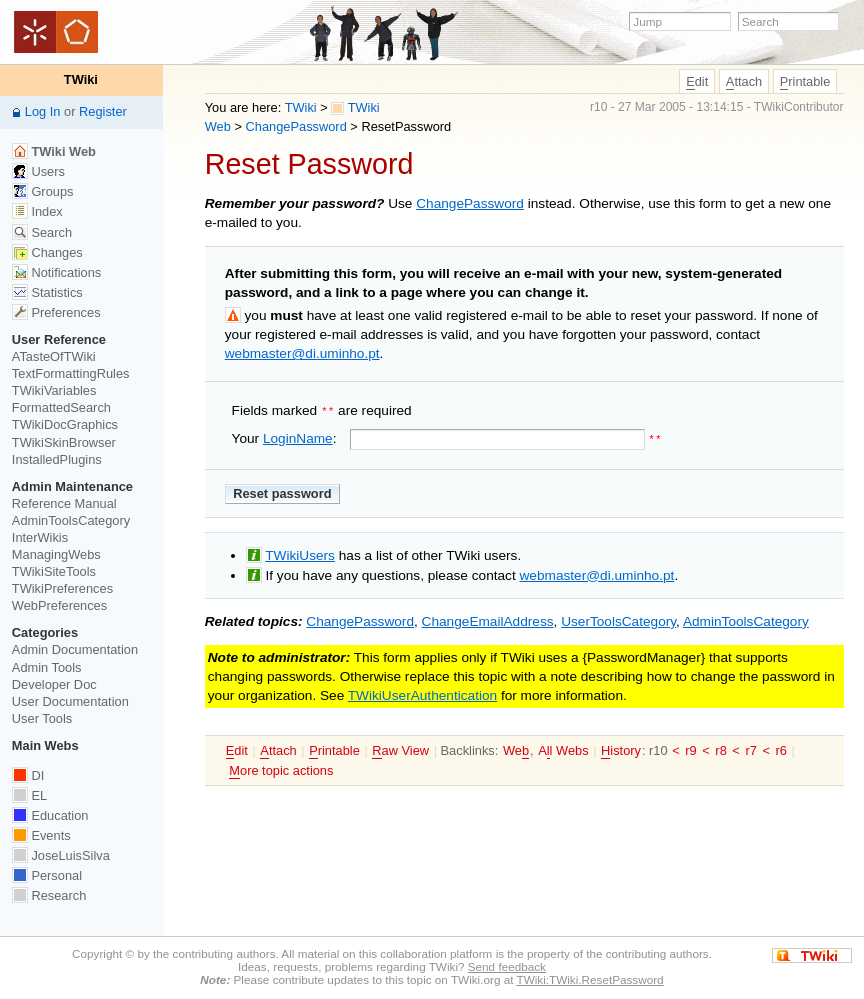 This screenshot has height=999, width=864. What do you see at coordinates (49, 895) in the screenshot?
I see `Research` at bounding box center [49, 895].